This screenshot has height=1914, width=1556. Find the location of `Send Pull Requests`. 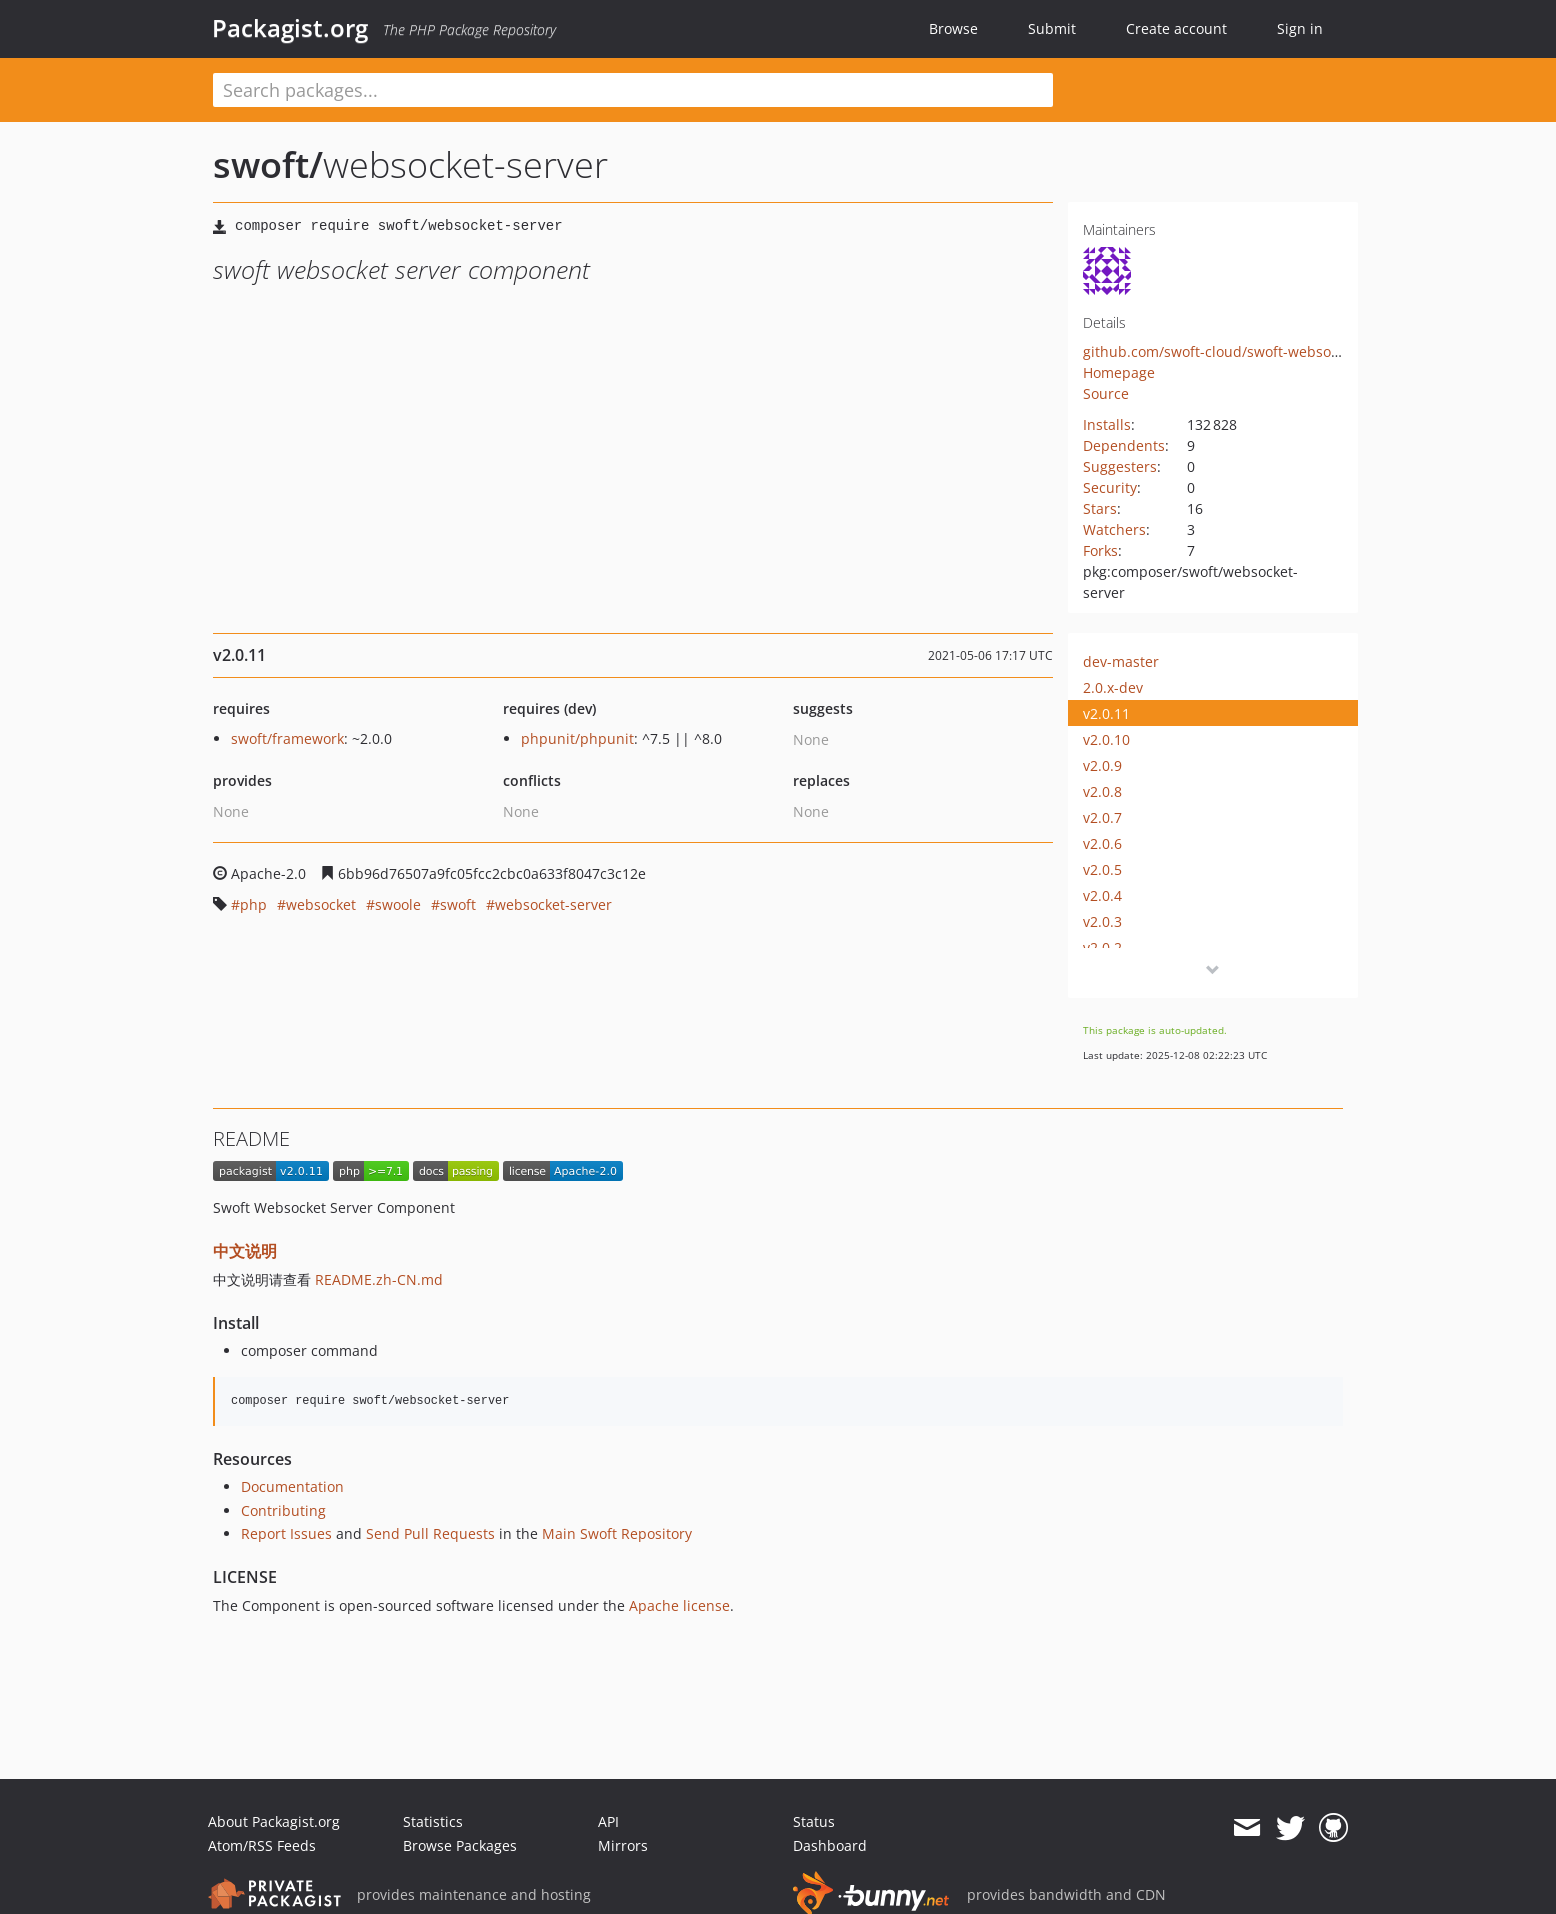

Send Pull Requests is located at coordinates (430, 1533).